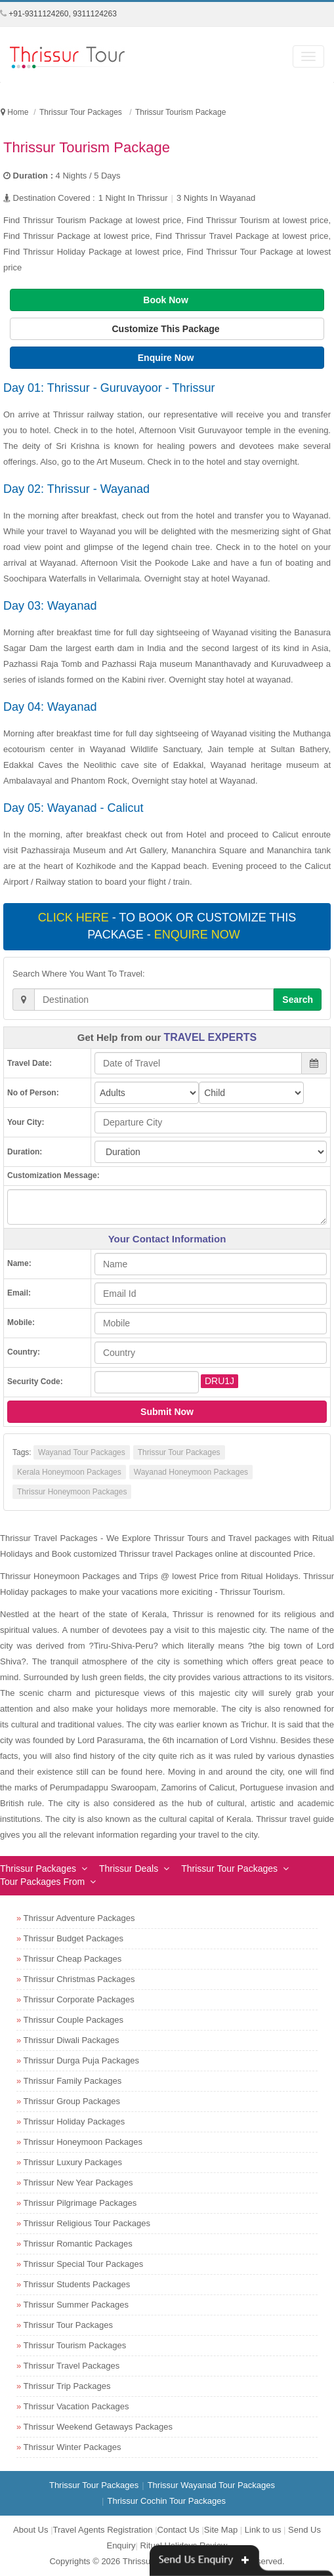 This screenshot has height=2576, width=334. I want to click on Thrissur Group Packages, so click(72, 2101).